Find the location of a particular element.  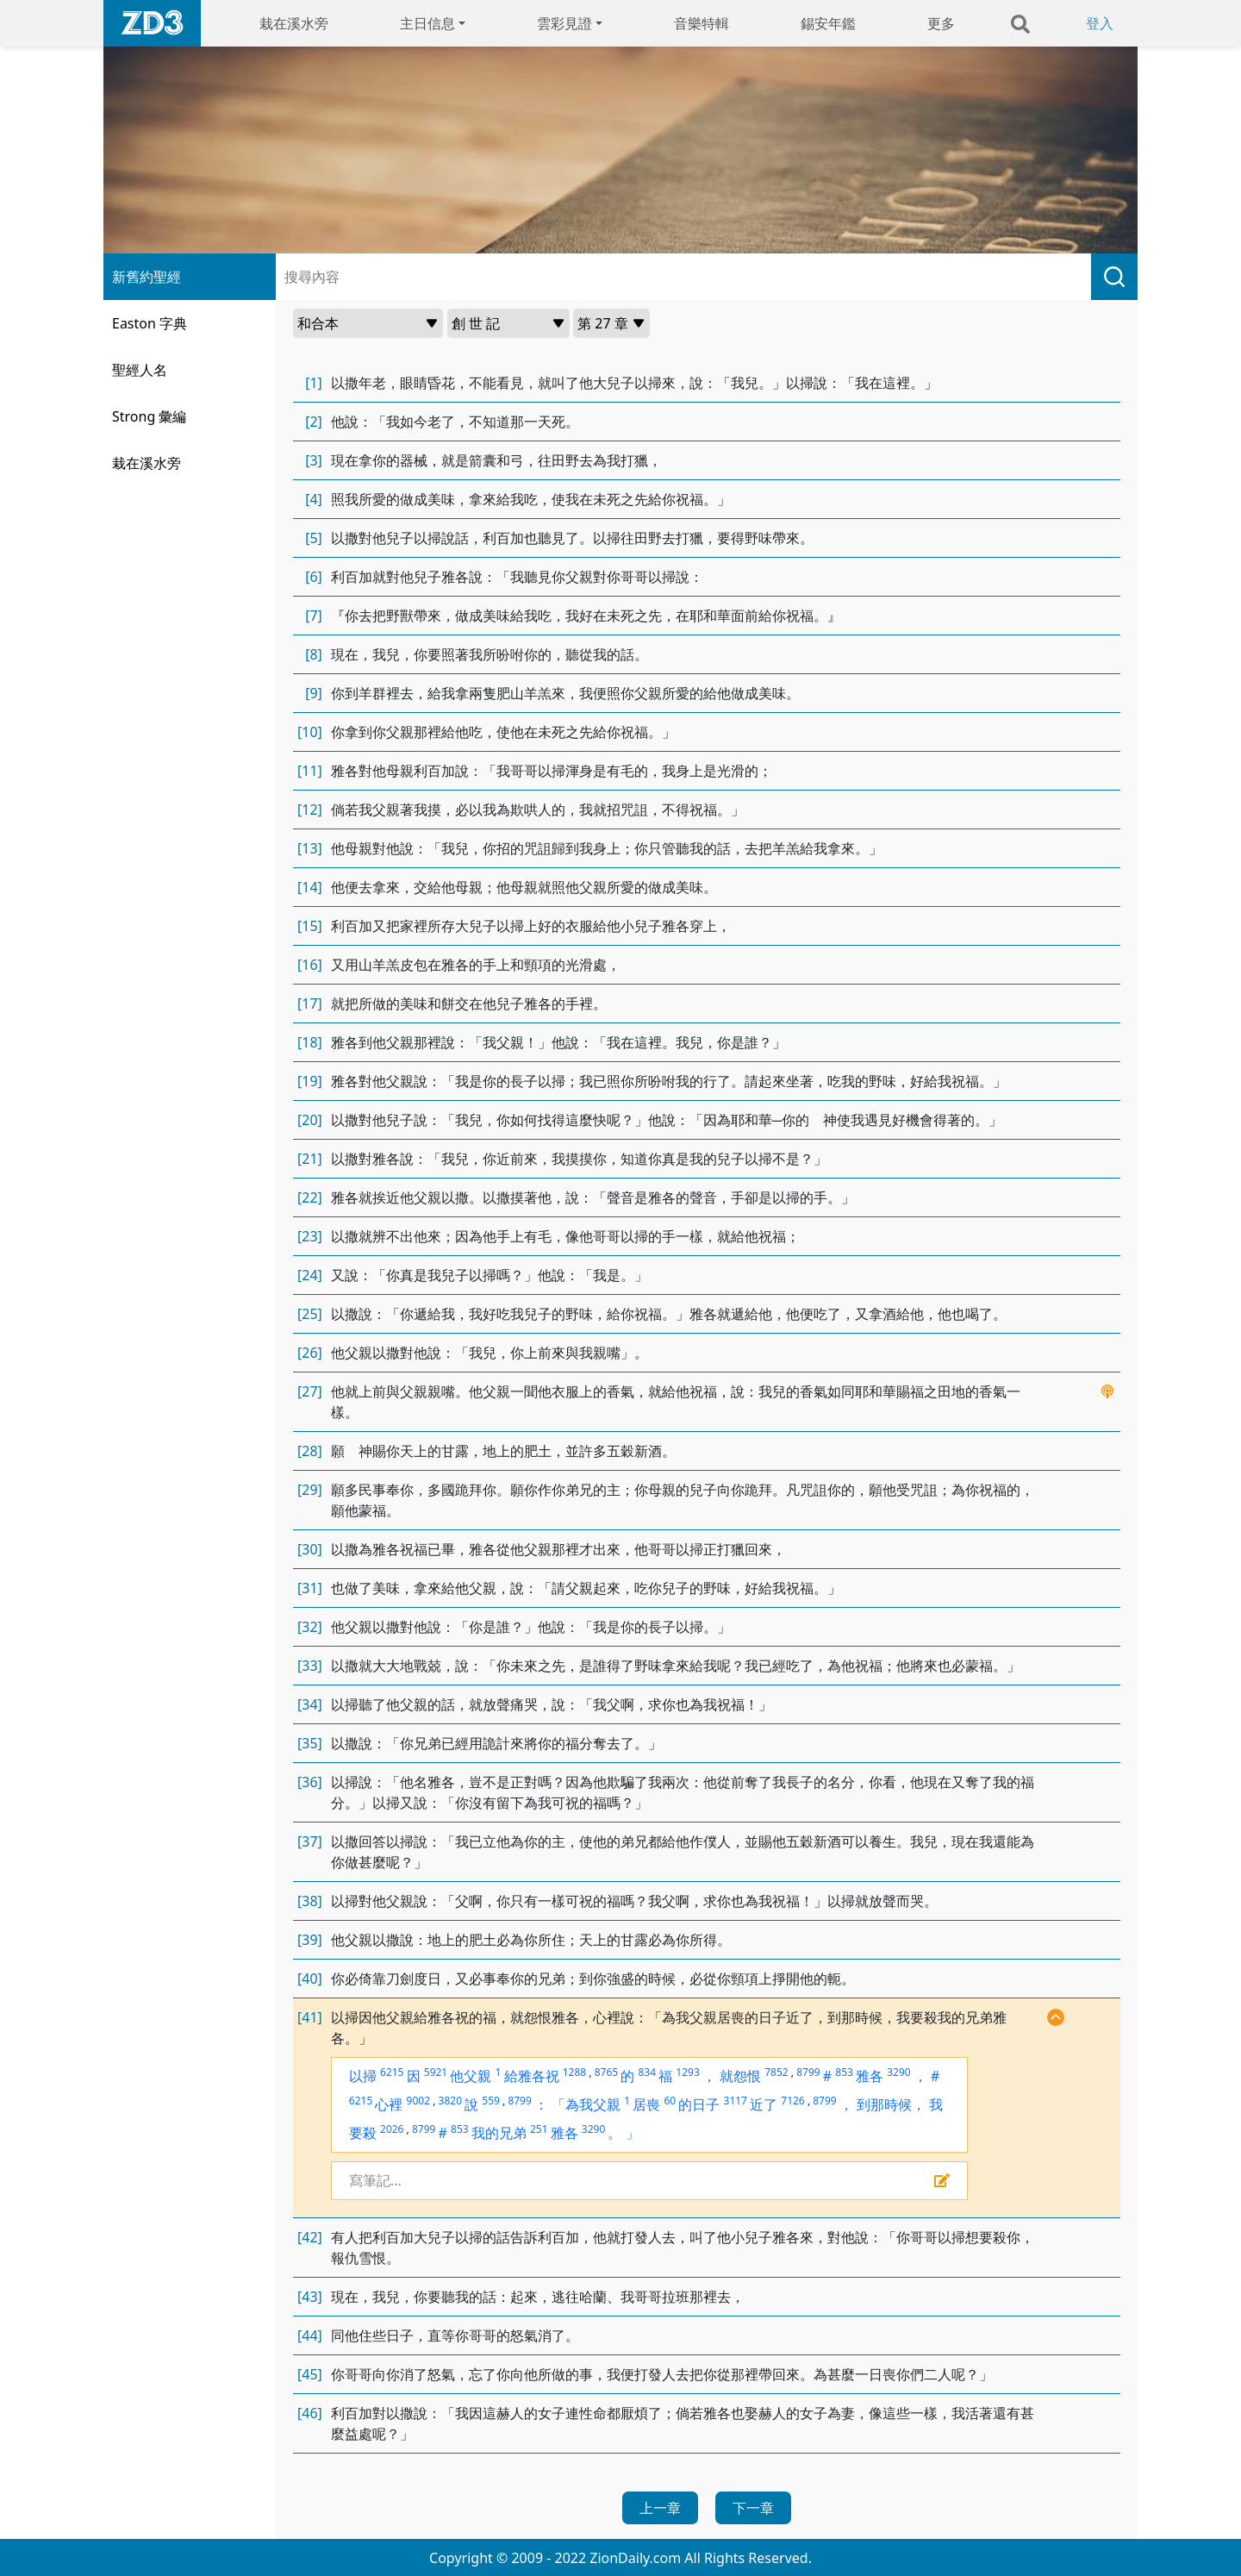

「為我父親 is located at coordinates (586, 2104).